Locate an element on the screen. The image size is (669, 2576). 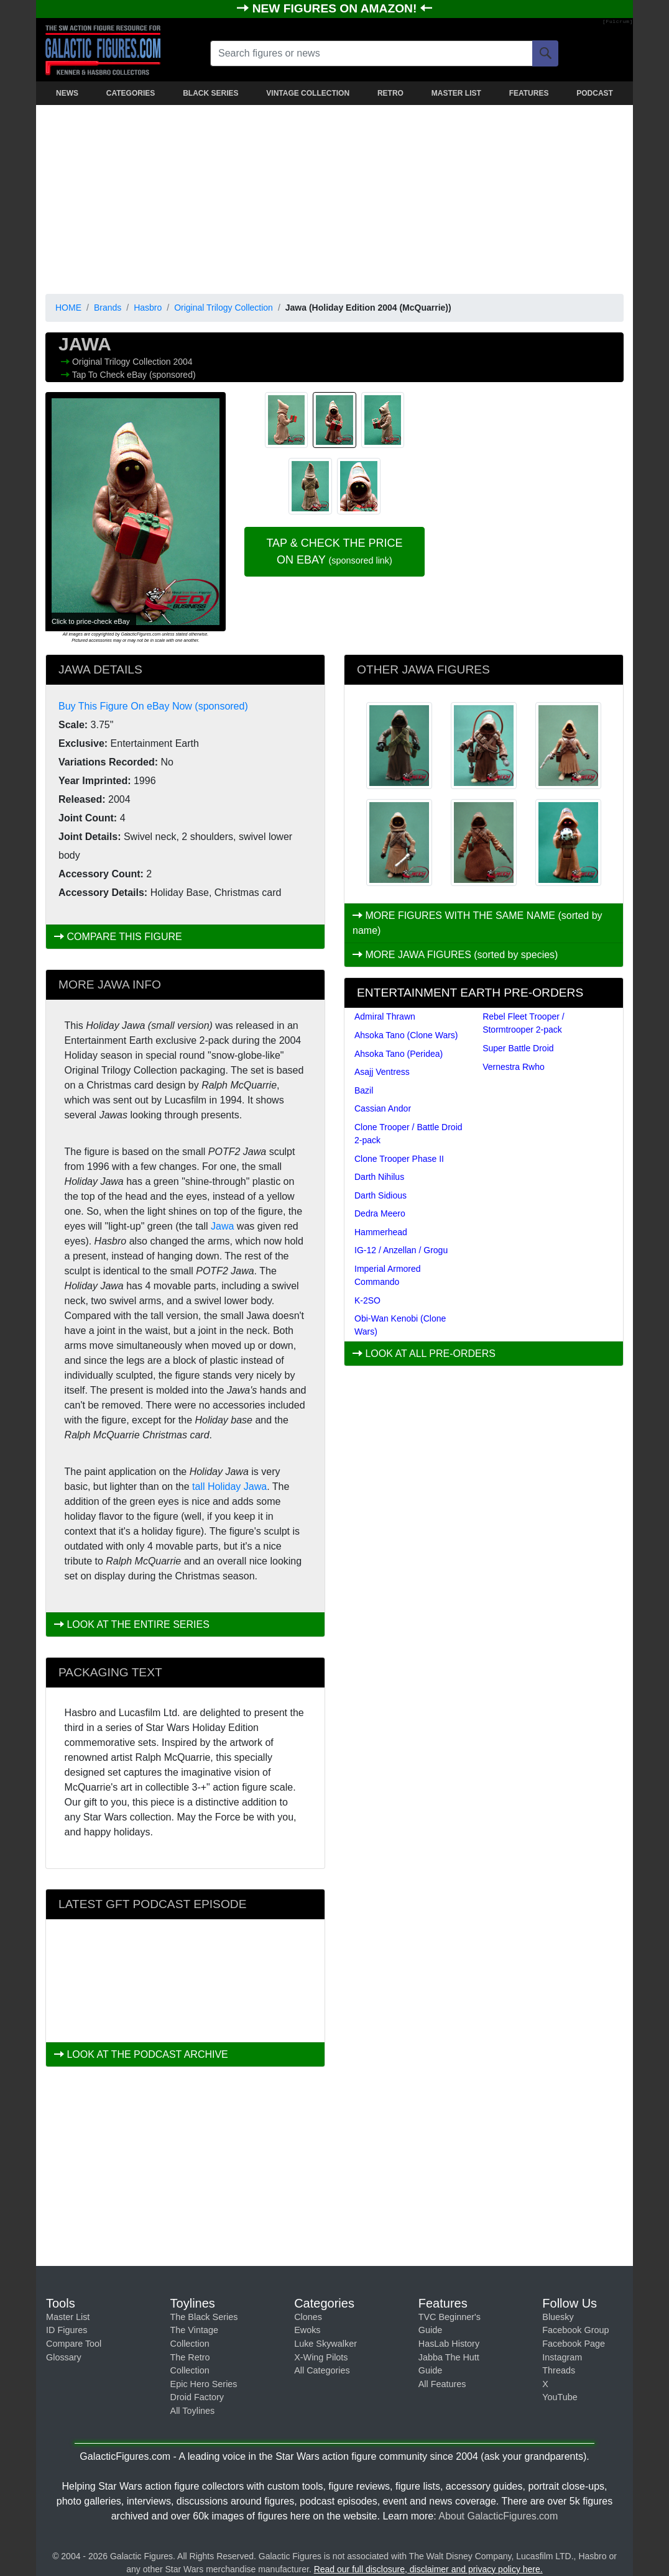
Facebook Page is located at coordinates (573, 2344).